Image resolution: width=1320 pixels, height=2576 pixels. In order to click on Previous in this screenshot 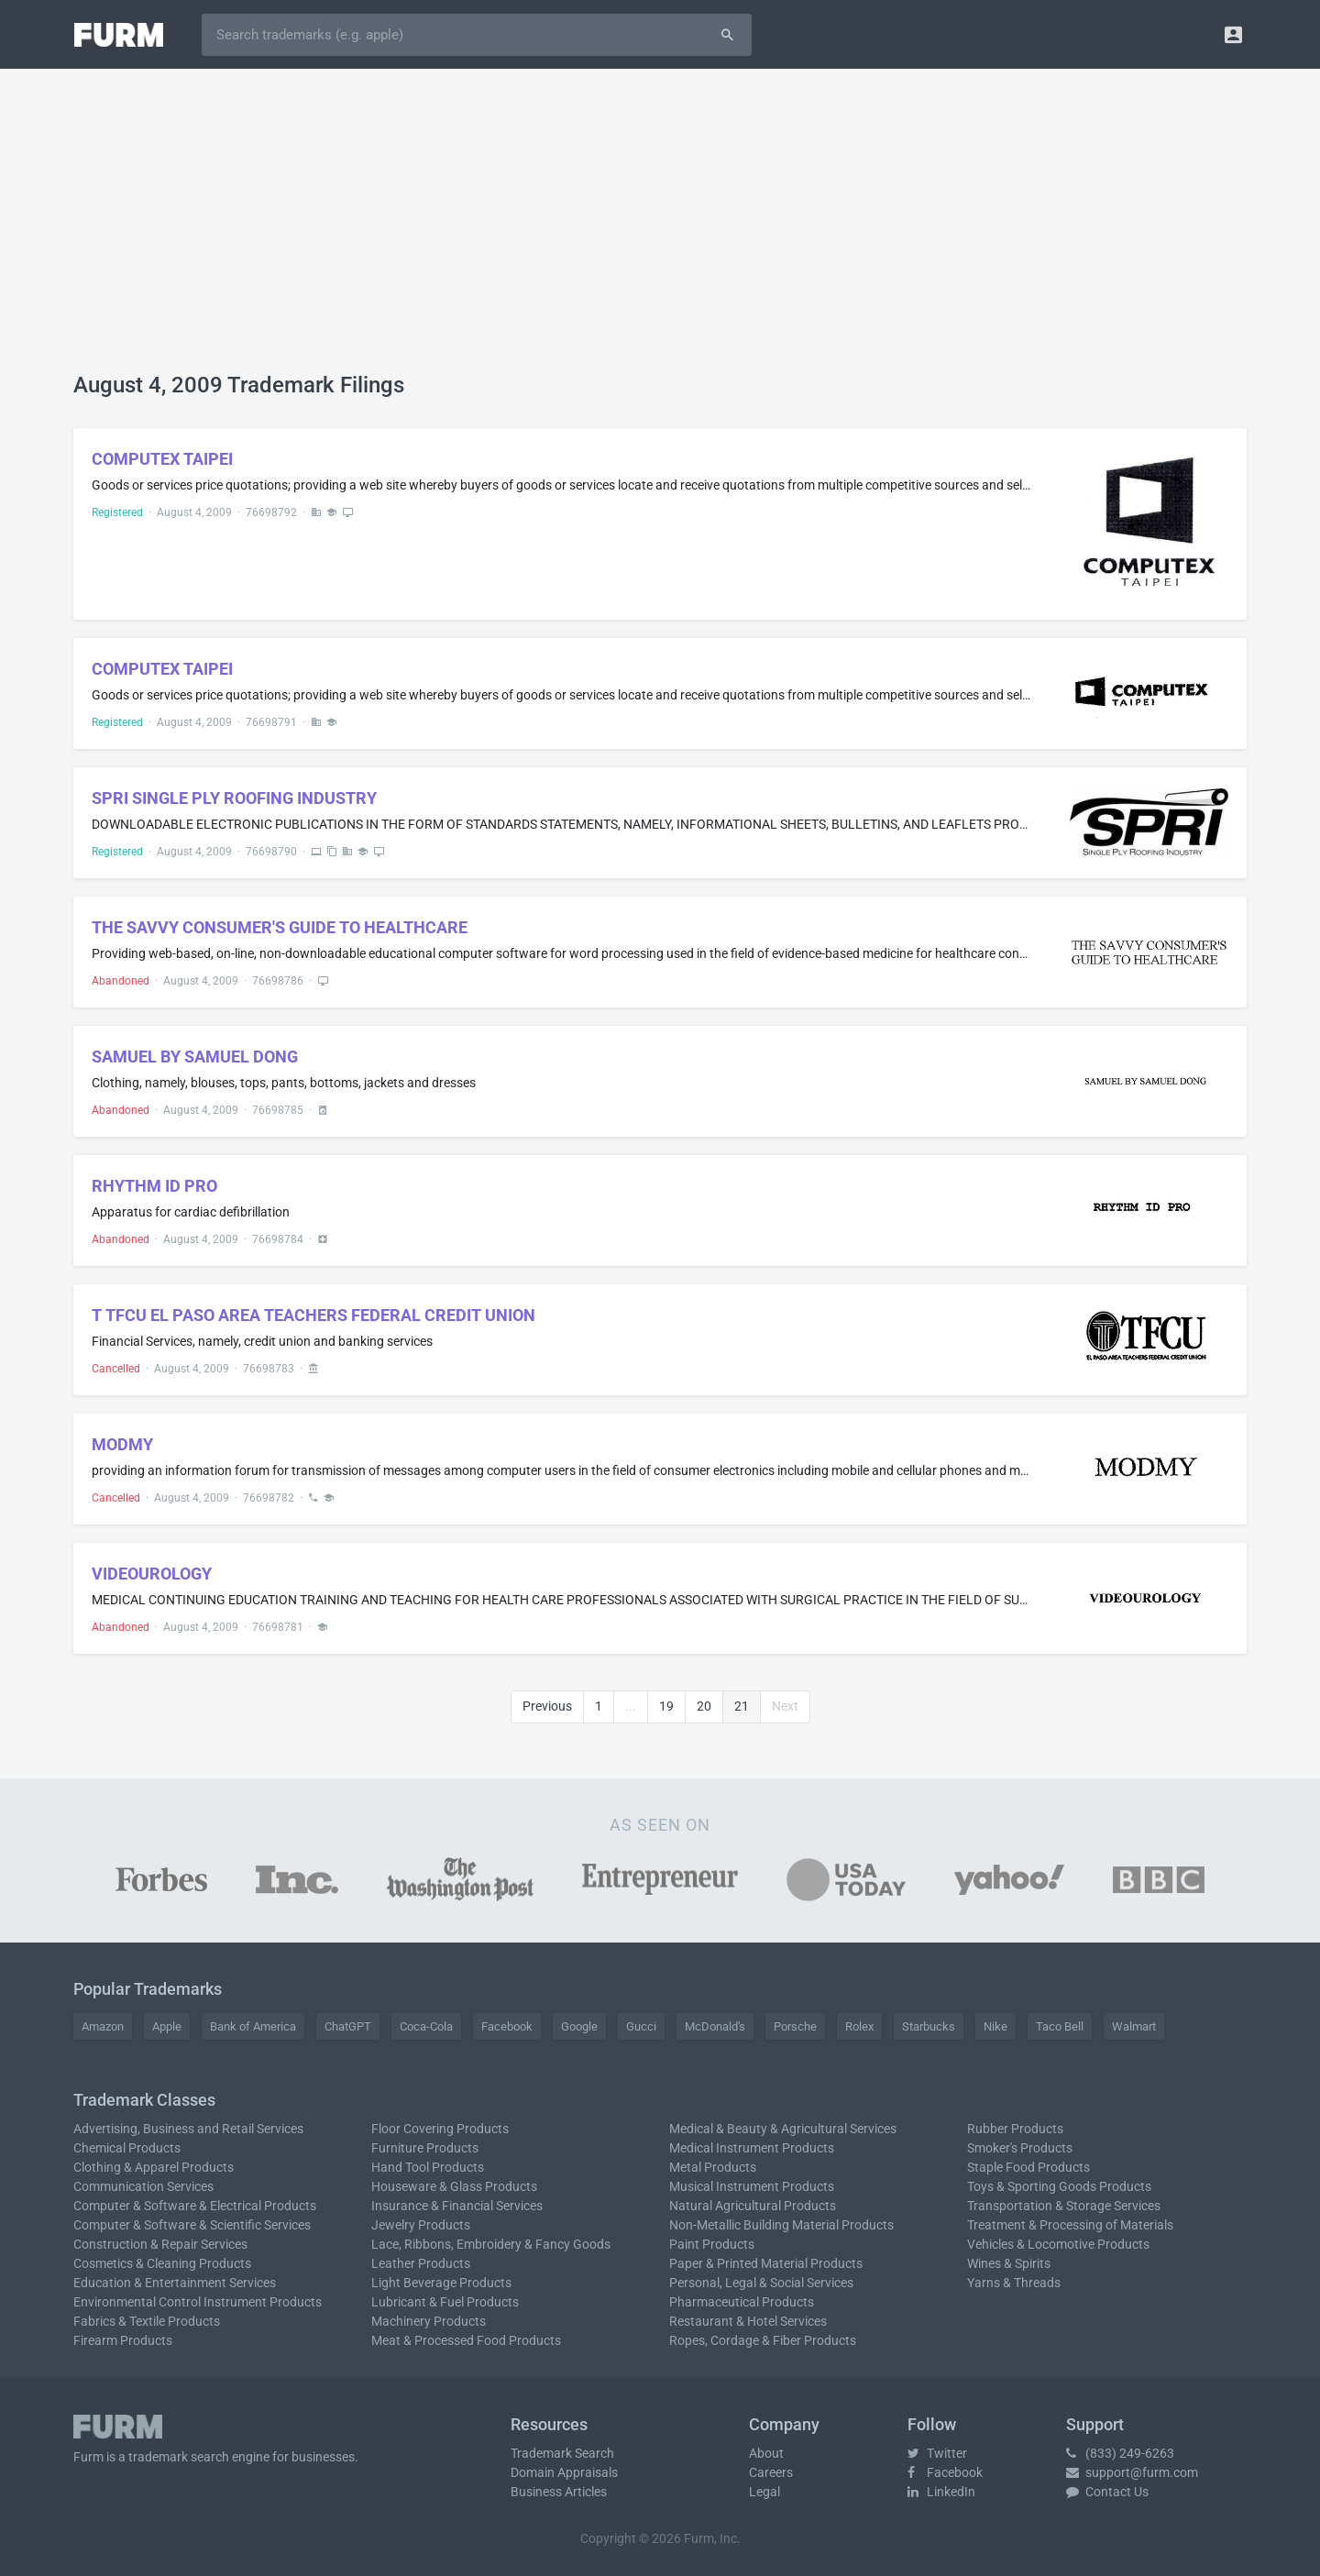, I will do `click(547, 1706)`.